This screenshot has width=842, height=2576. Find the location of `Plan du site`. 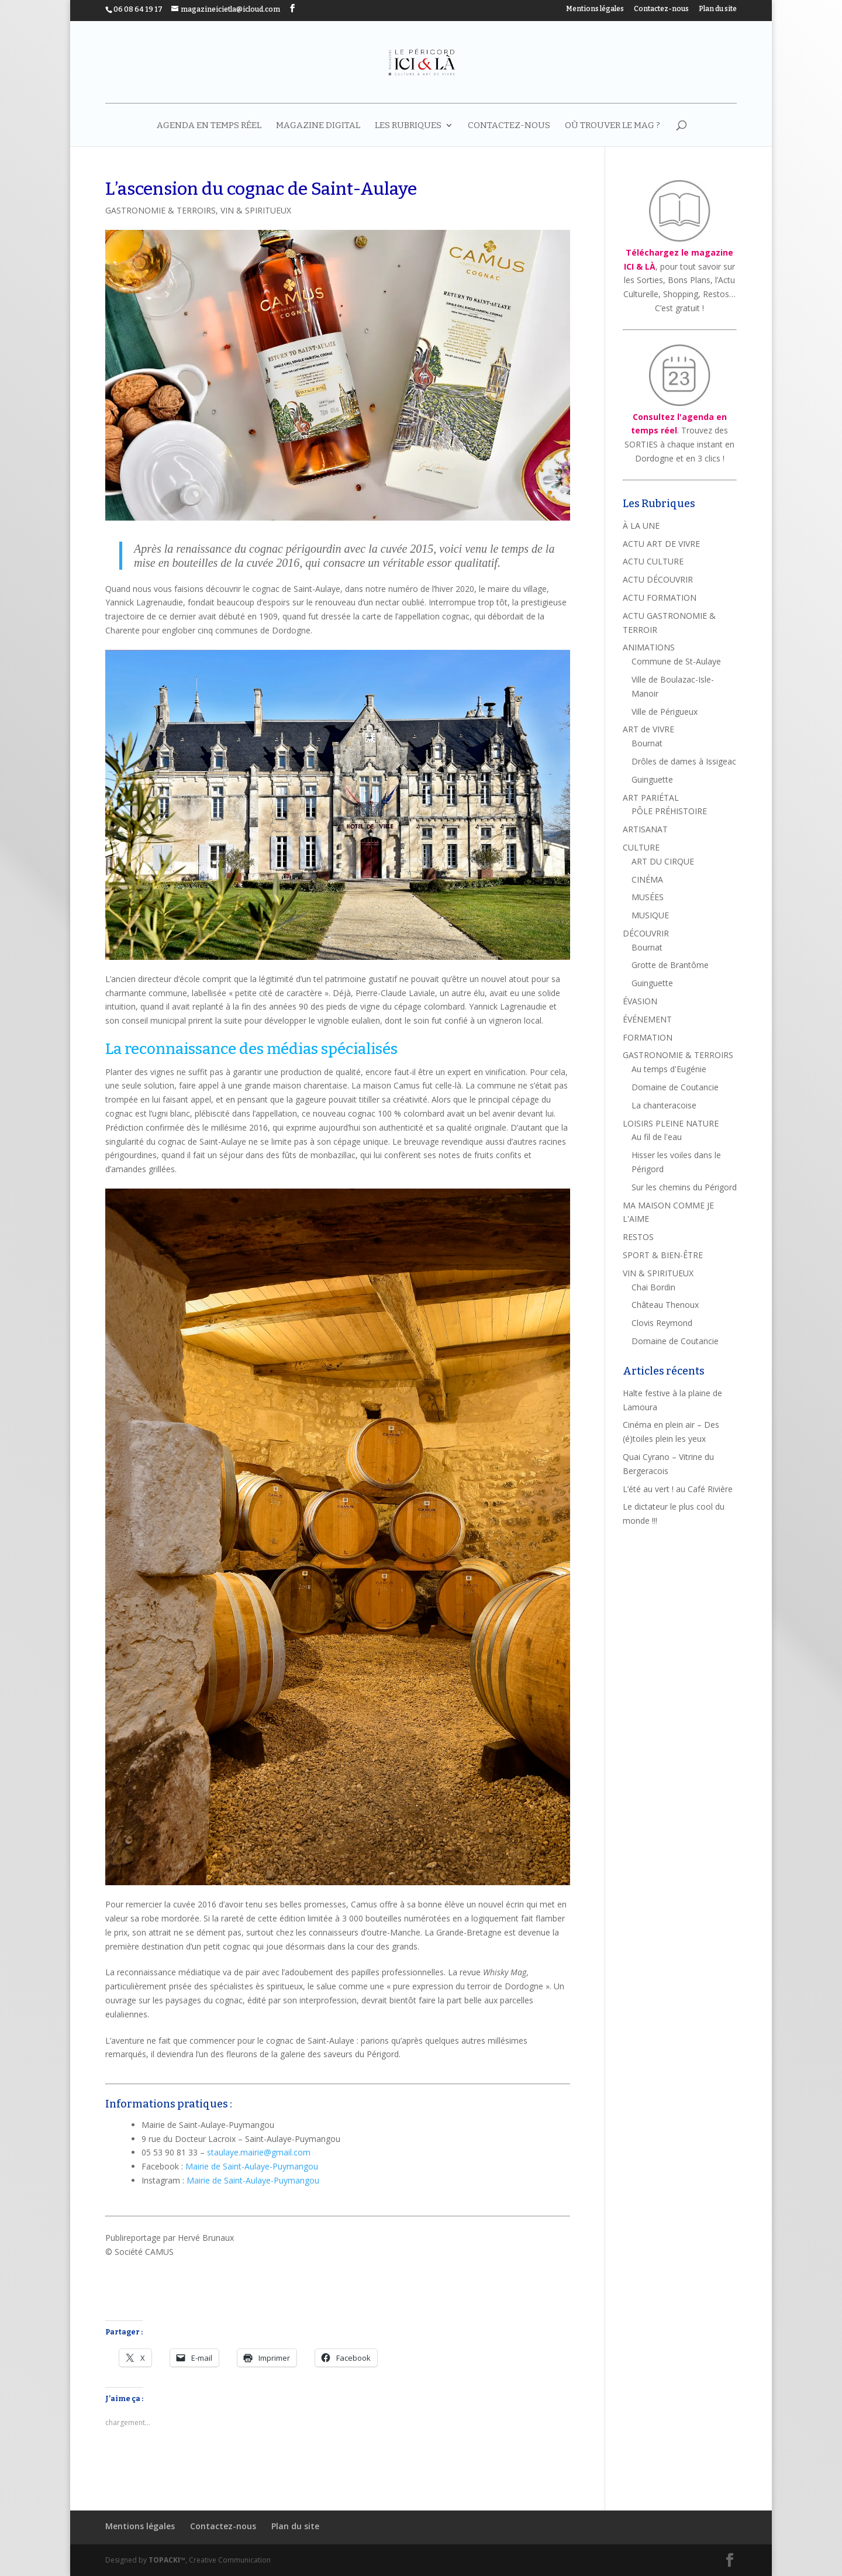

Plan du site is located at coordinates (718, 9).